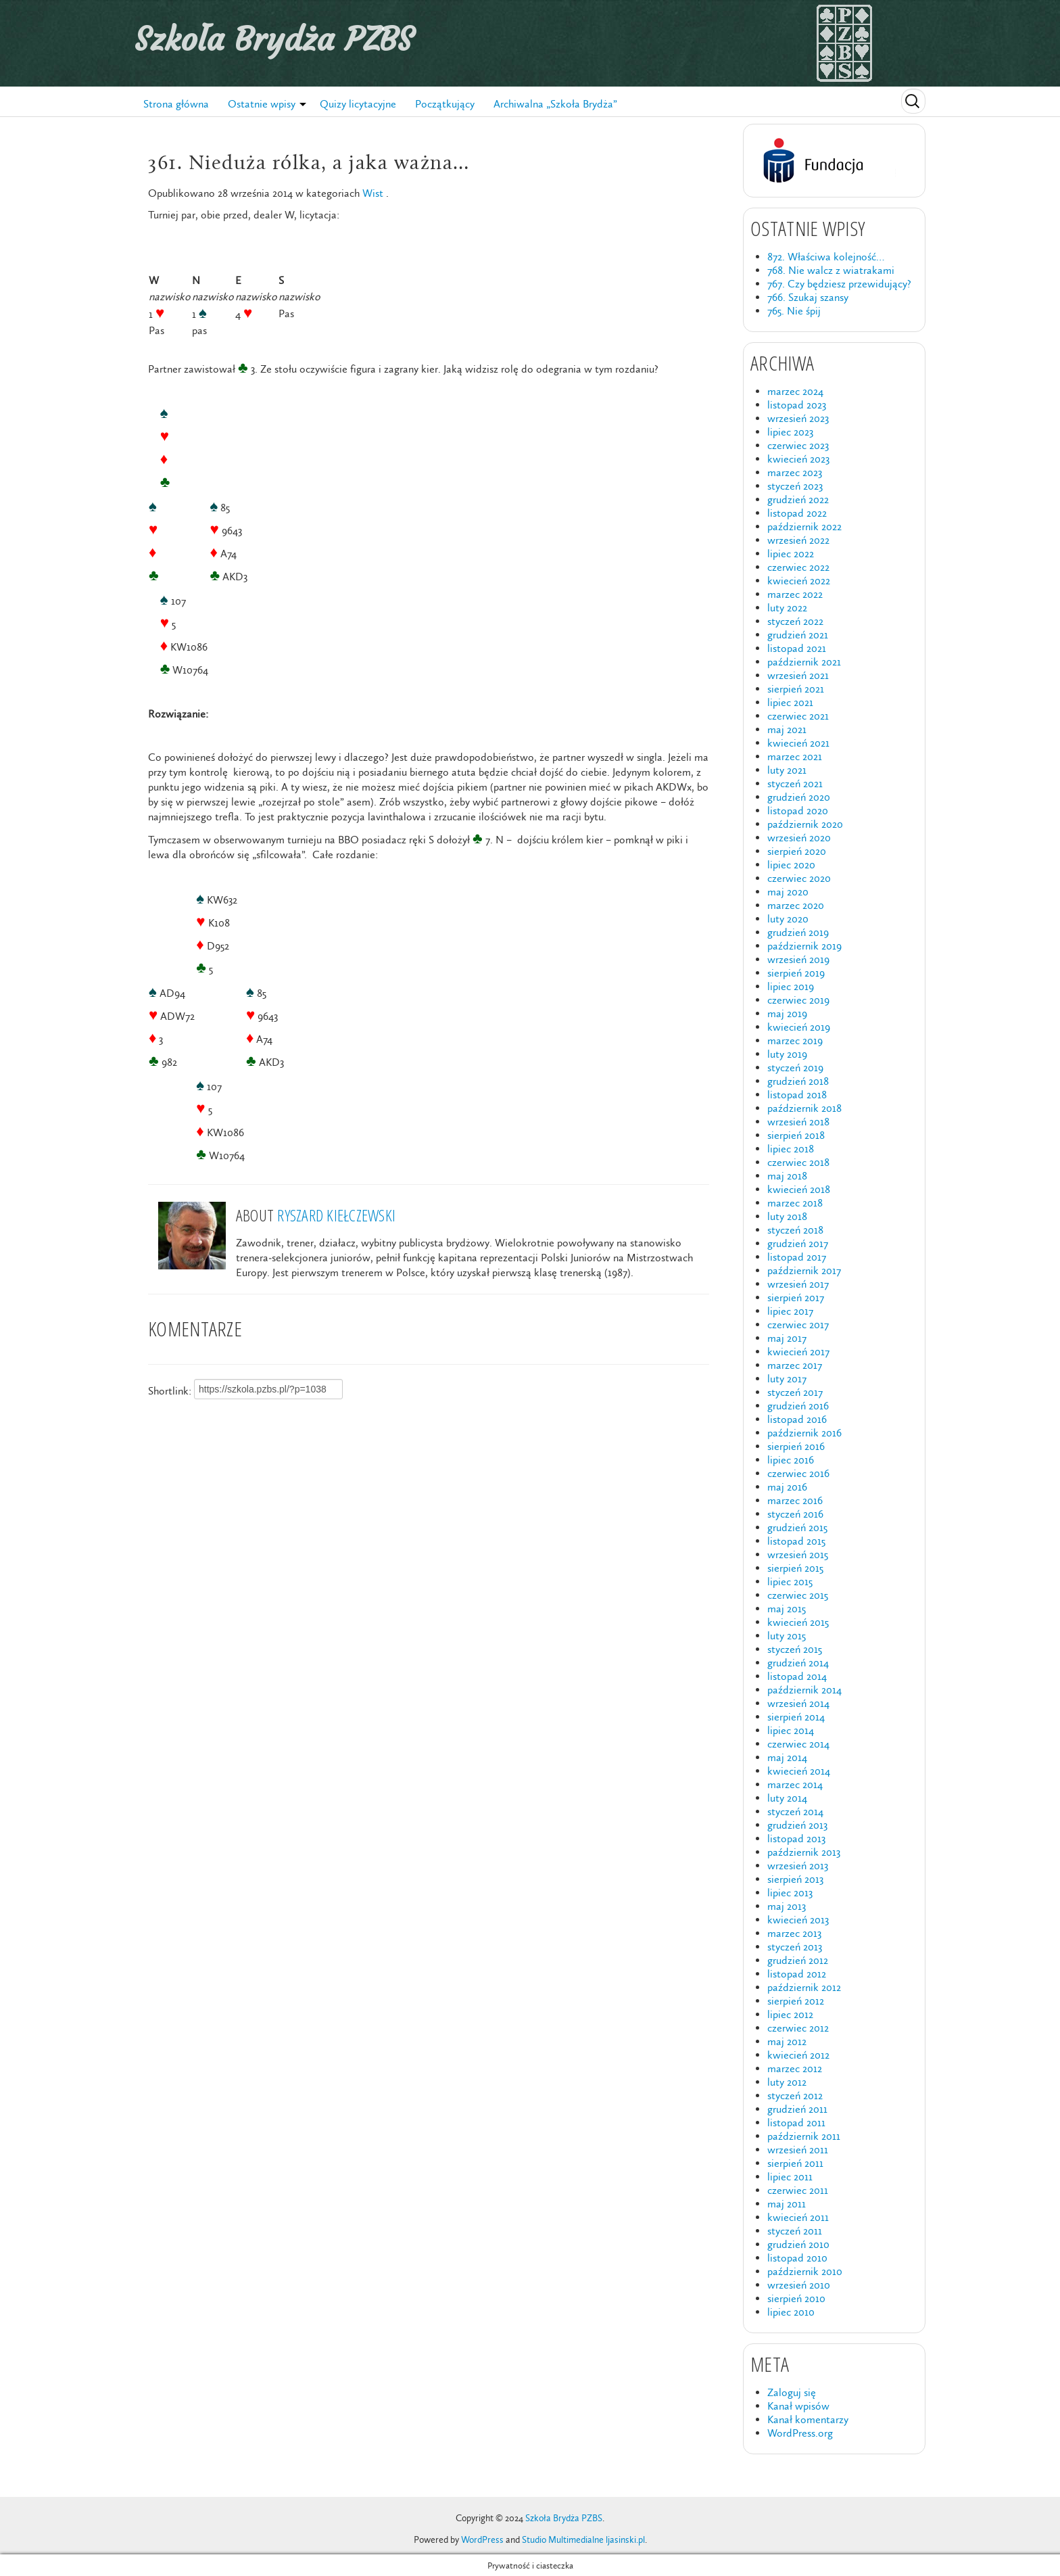 The image size is (1060, 2576). I want to click on czerwiec 2017, so click(798, 1324).